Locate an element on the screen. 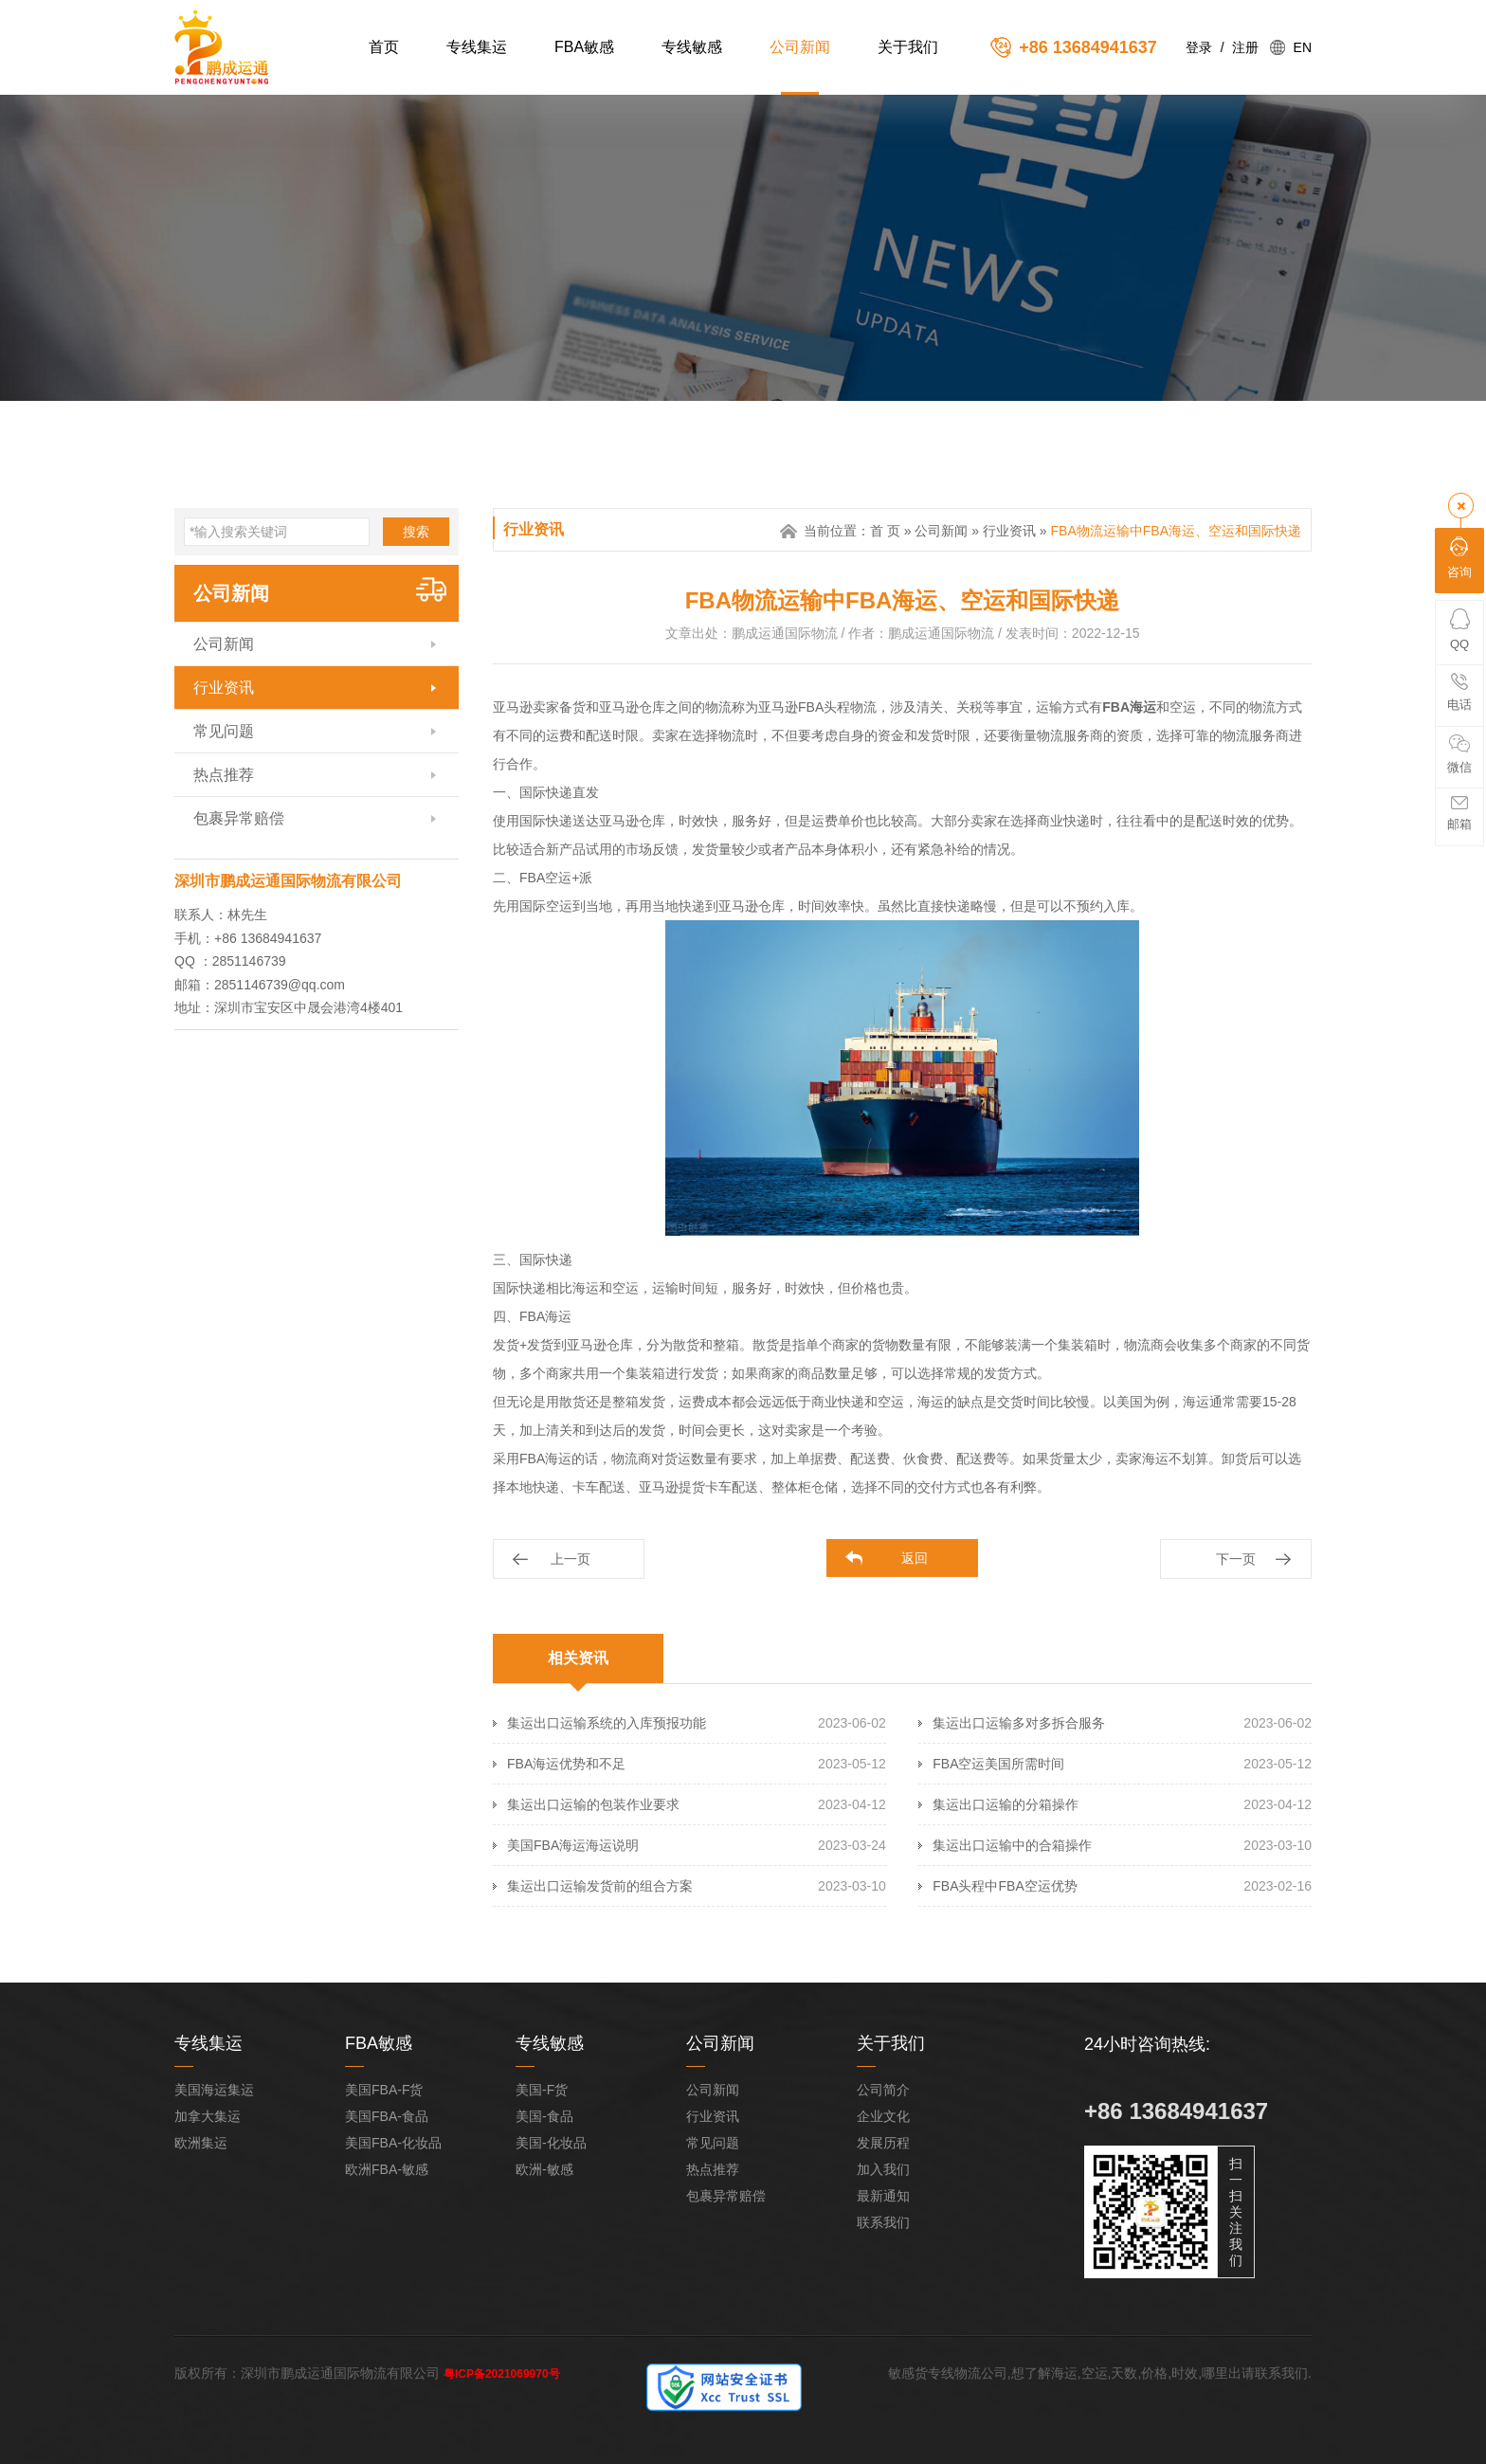  首 页 is located at coordinates (885, 530).